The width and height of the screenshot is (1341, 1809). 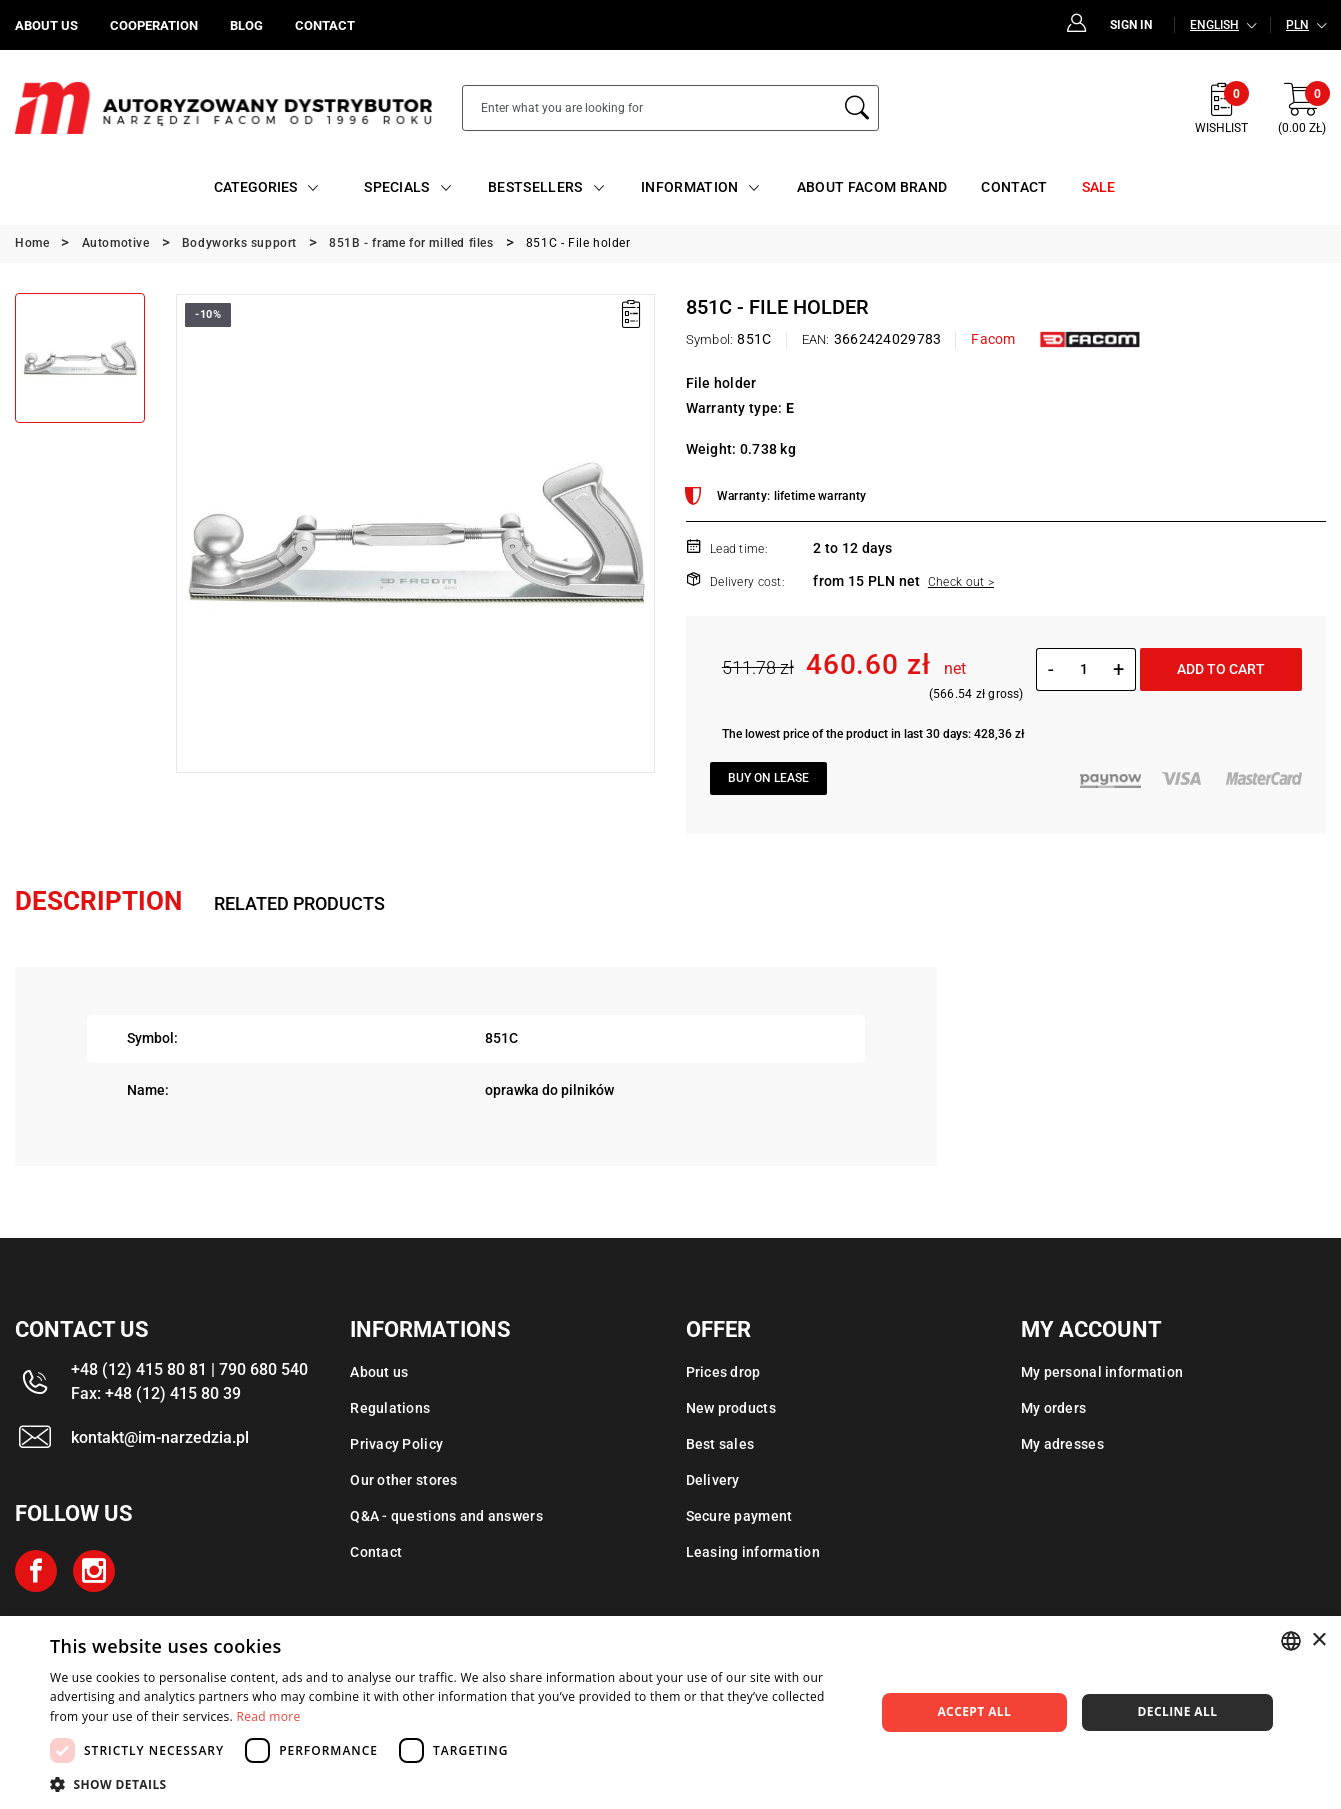 I want to click on Delivery, so click(x=713, y=1480).